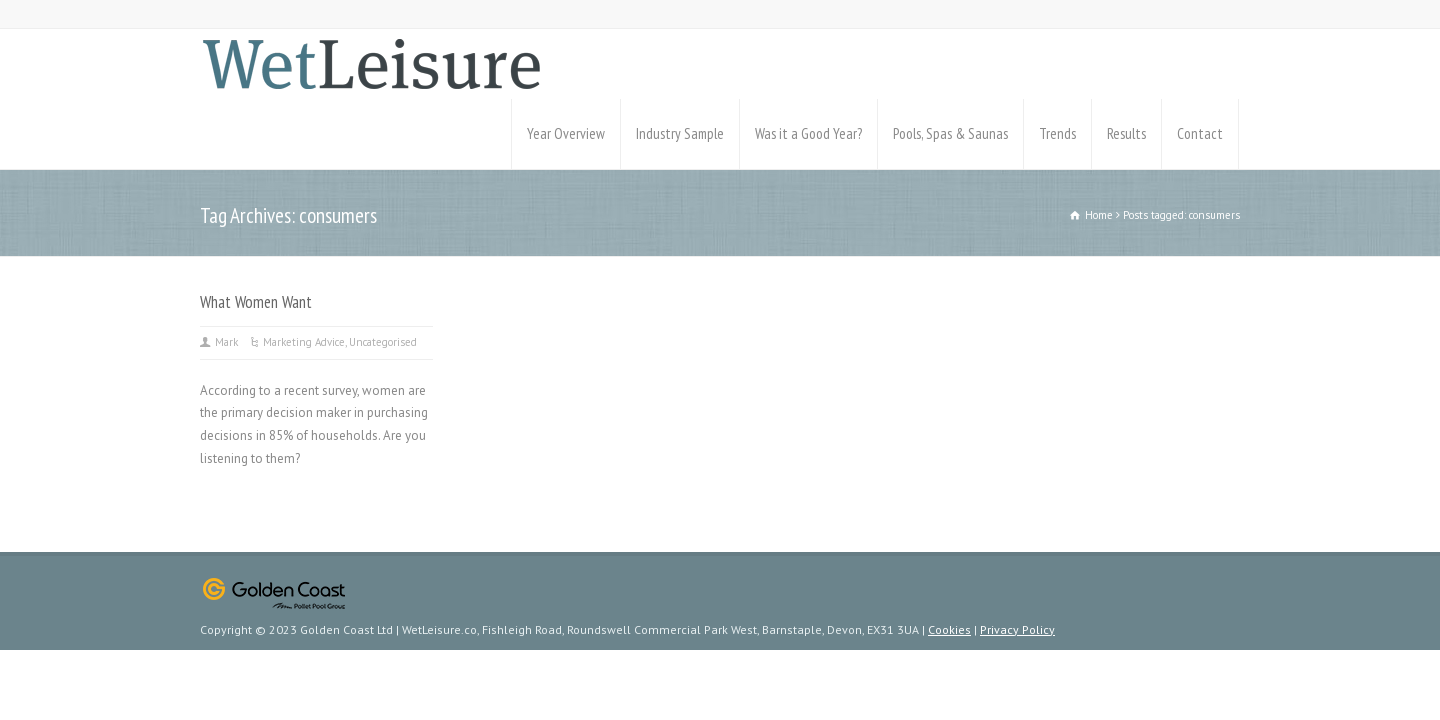  What do you see at coordinates (383, 342) in the screenshot?
I see `Uncategorised` at bounding box center [383, 342].